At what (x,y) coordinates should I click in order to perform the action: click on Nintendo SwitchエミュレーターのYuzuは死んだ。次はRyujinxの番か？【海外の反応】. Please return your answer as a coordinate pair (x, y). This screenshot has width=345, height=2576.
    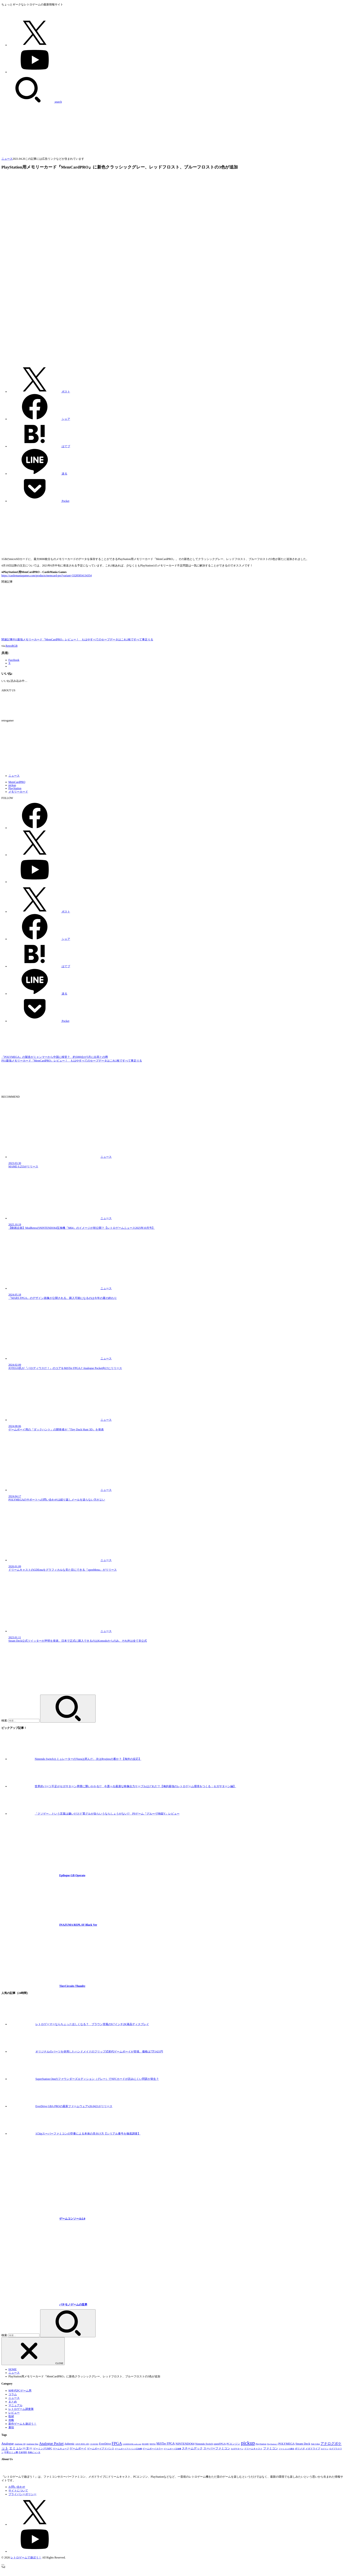
    Looking at the image, I should click on (88, 1758).